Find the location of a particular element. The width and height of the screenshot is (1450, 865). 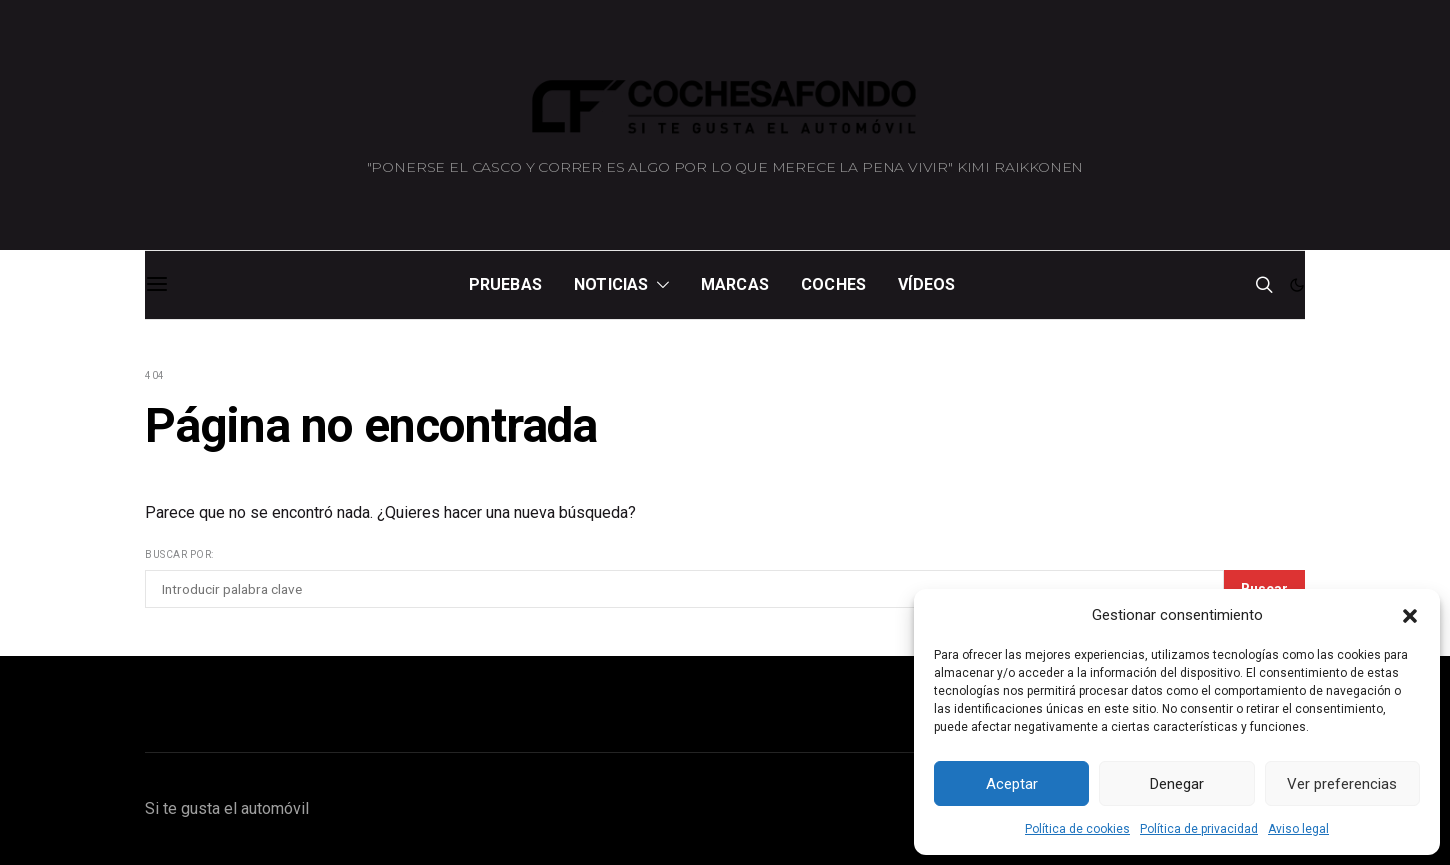

Aviso legal is located at coordinates (1298, 829).